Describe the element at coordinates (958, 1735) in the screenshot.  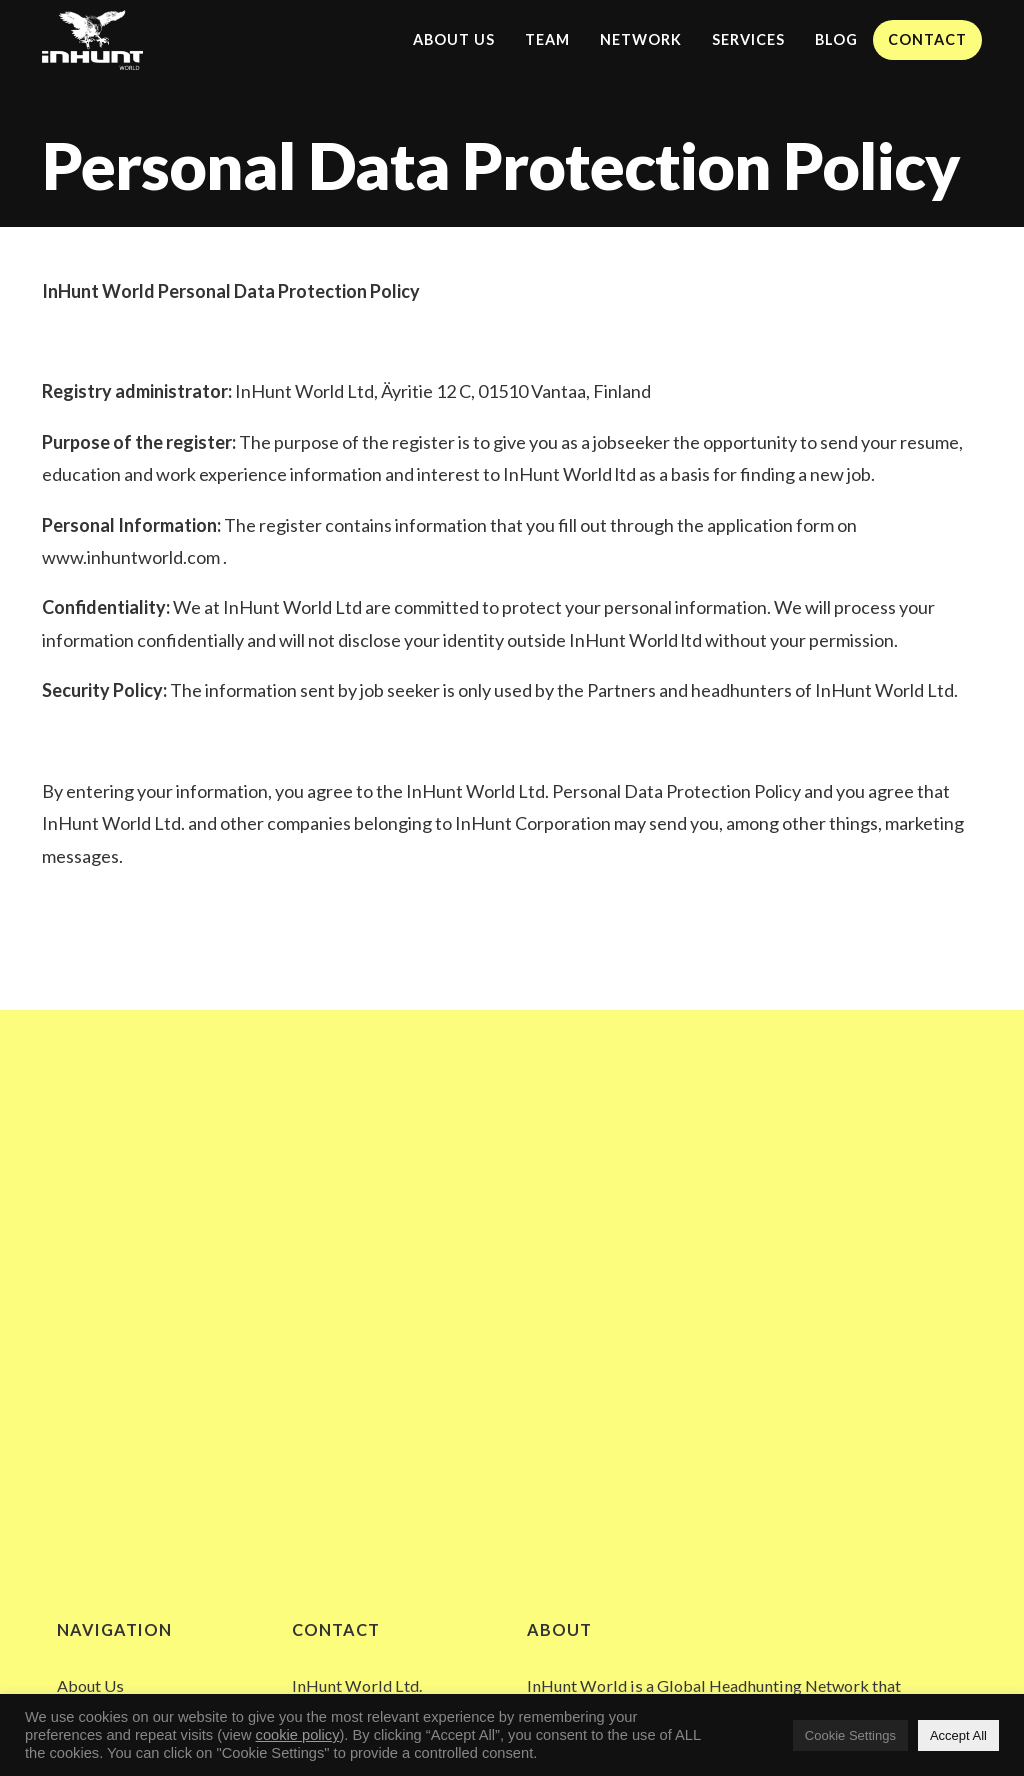
I see `Accept All [button]` at that location.